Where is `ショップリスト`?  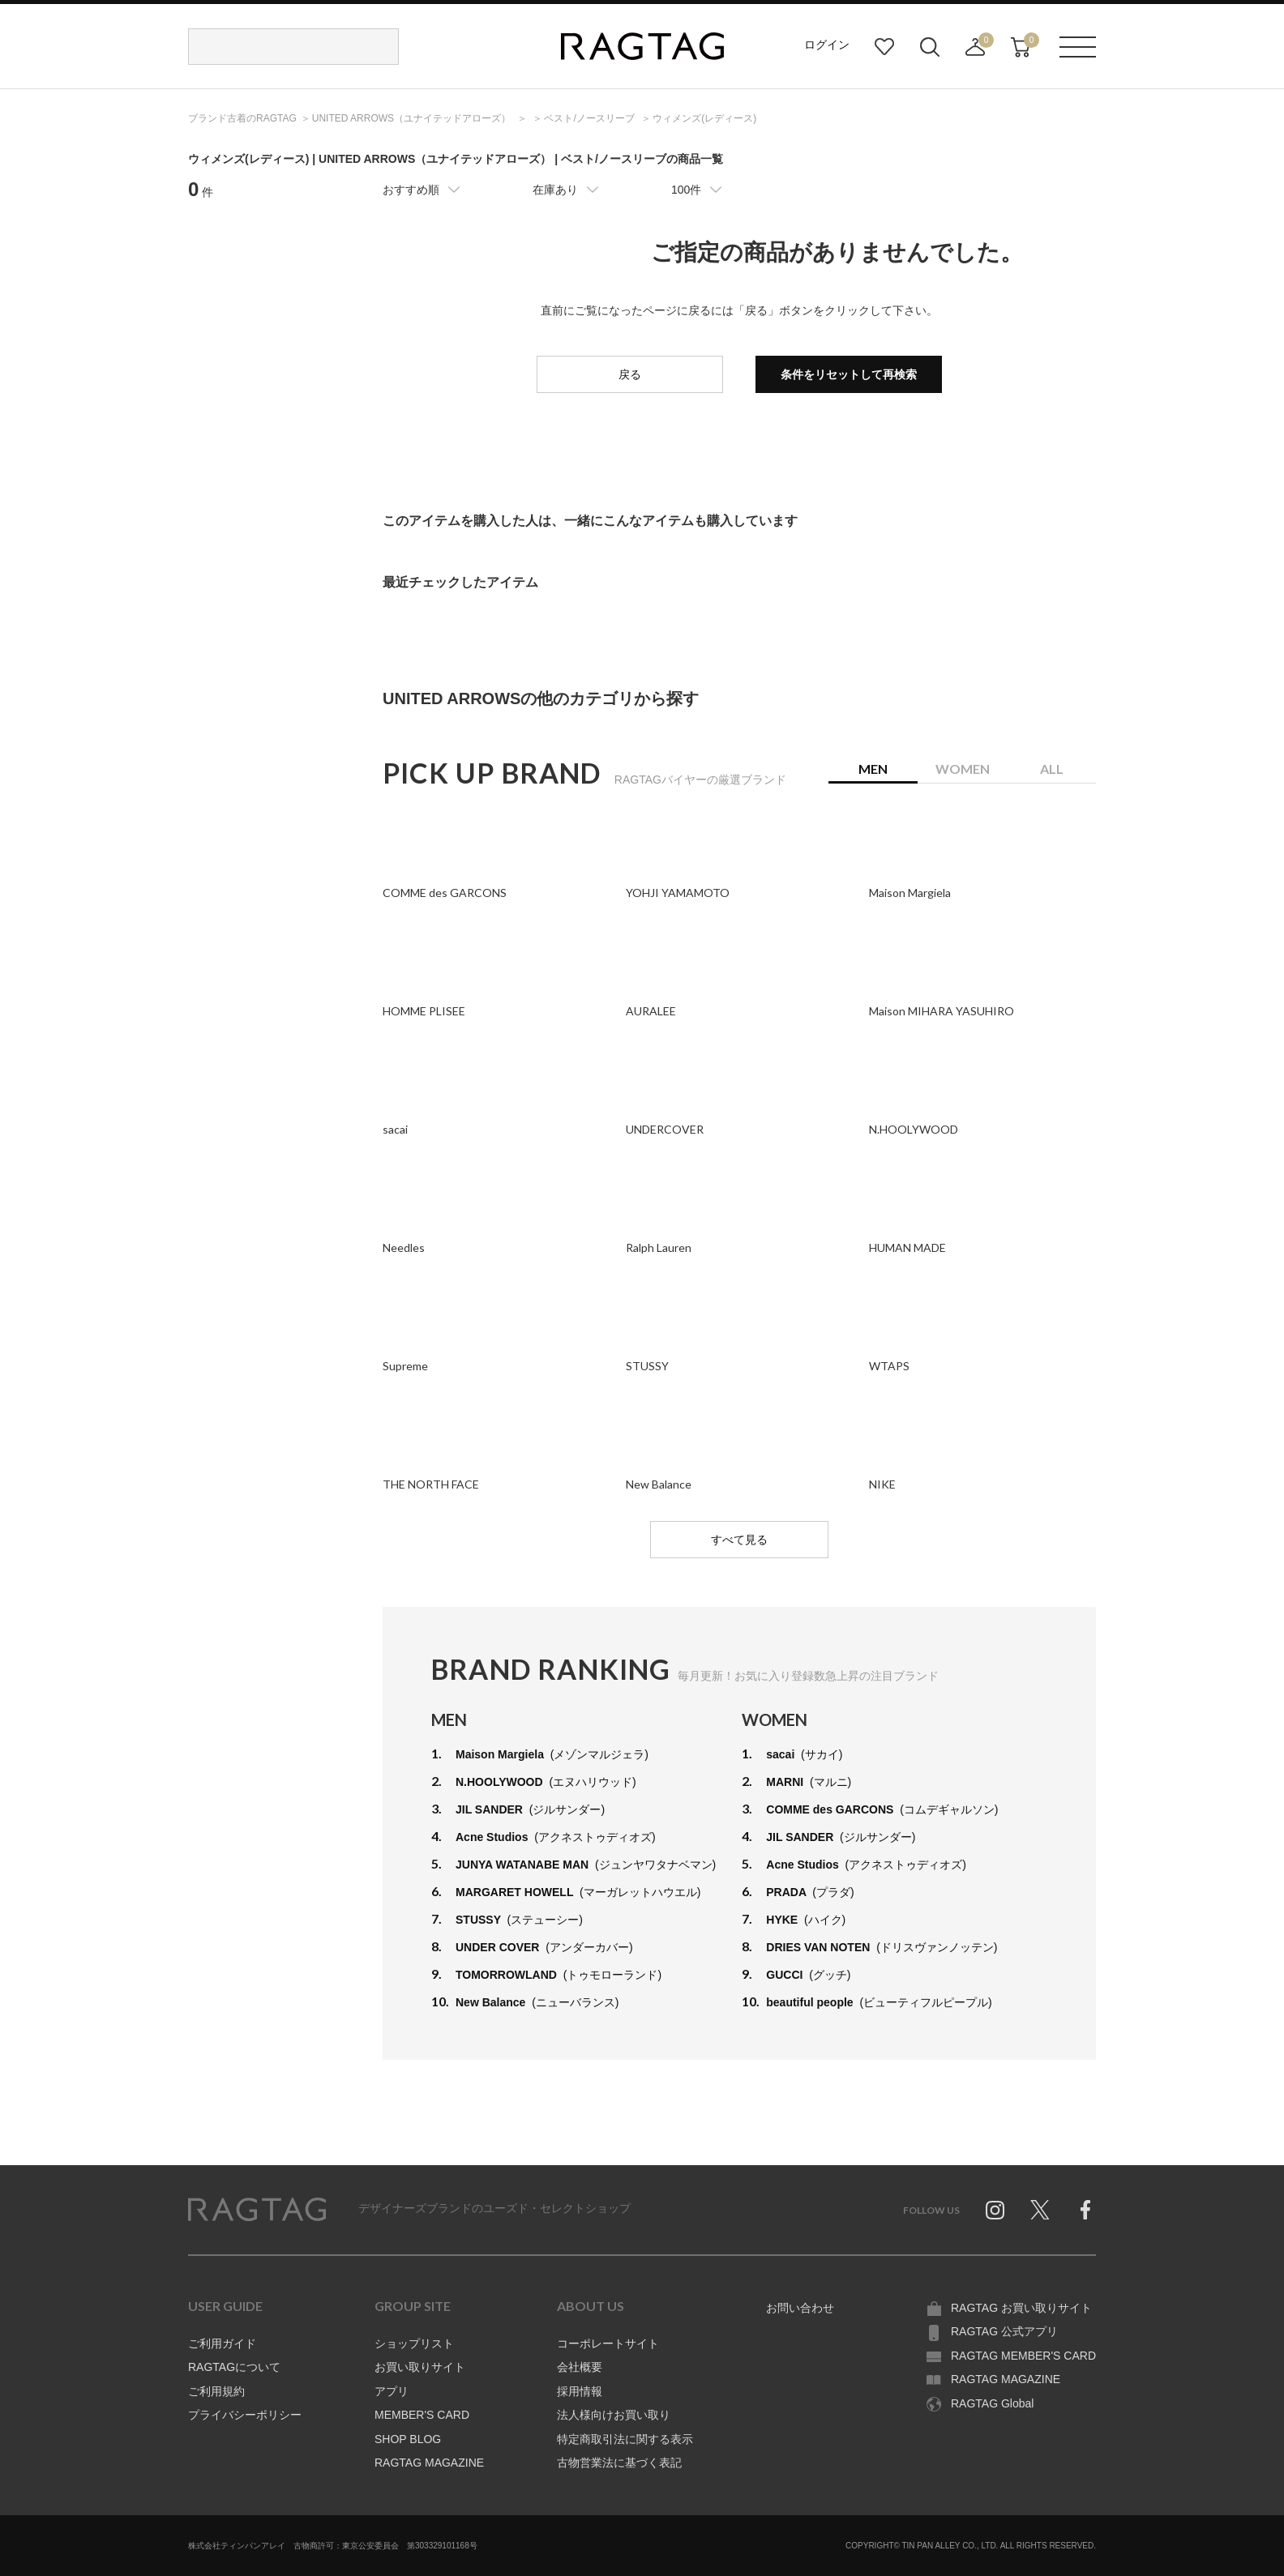 ショップリスト is located at coordinates (414, 2343).